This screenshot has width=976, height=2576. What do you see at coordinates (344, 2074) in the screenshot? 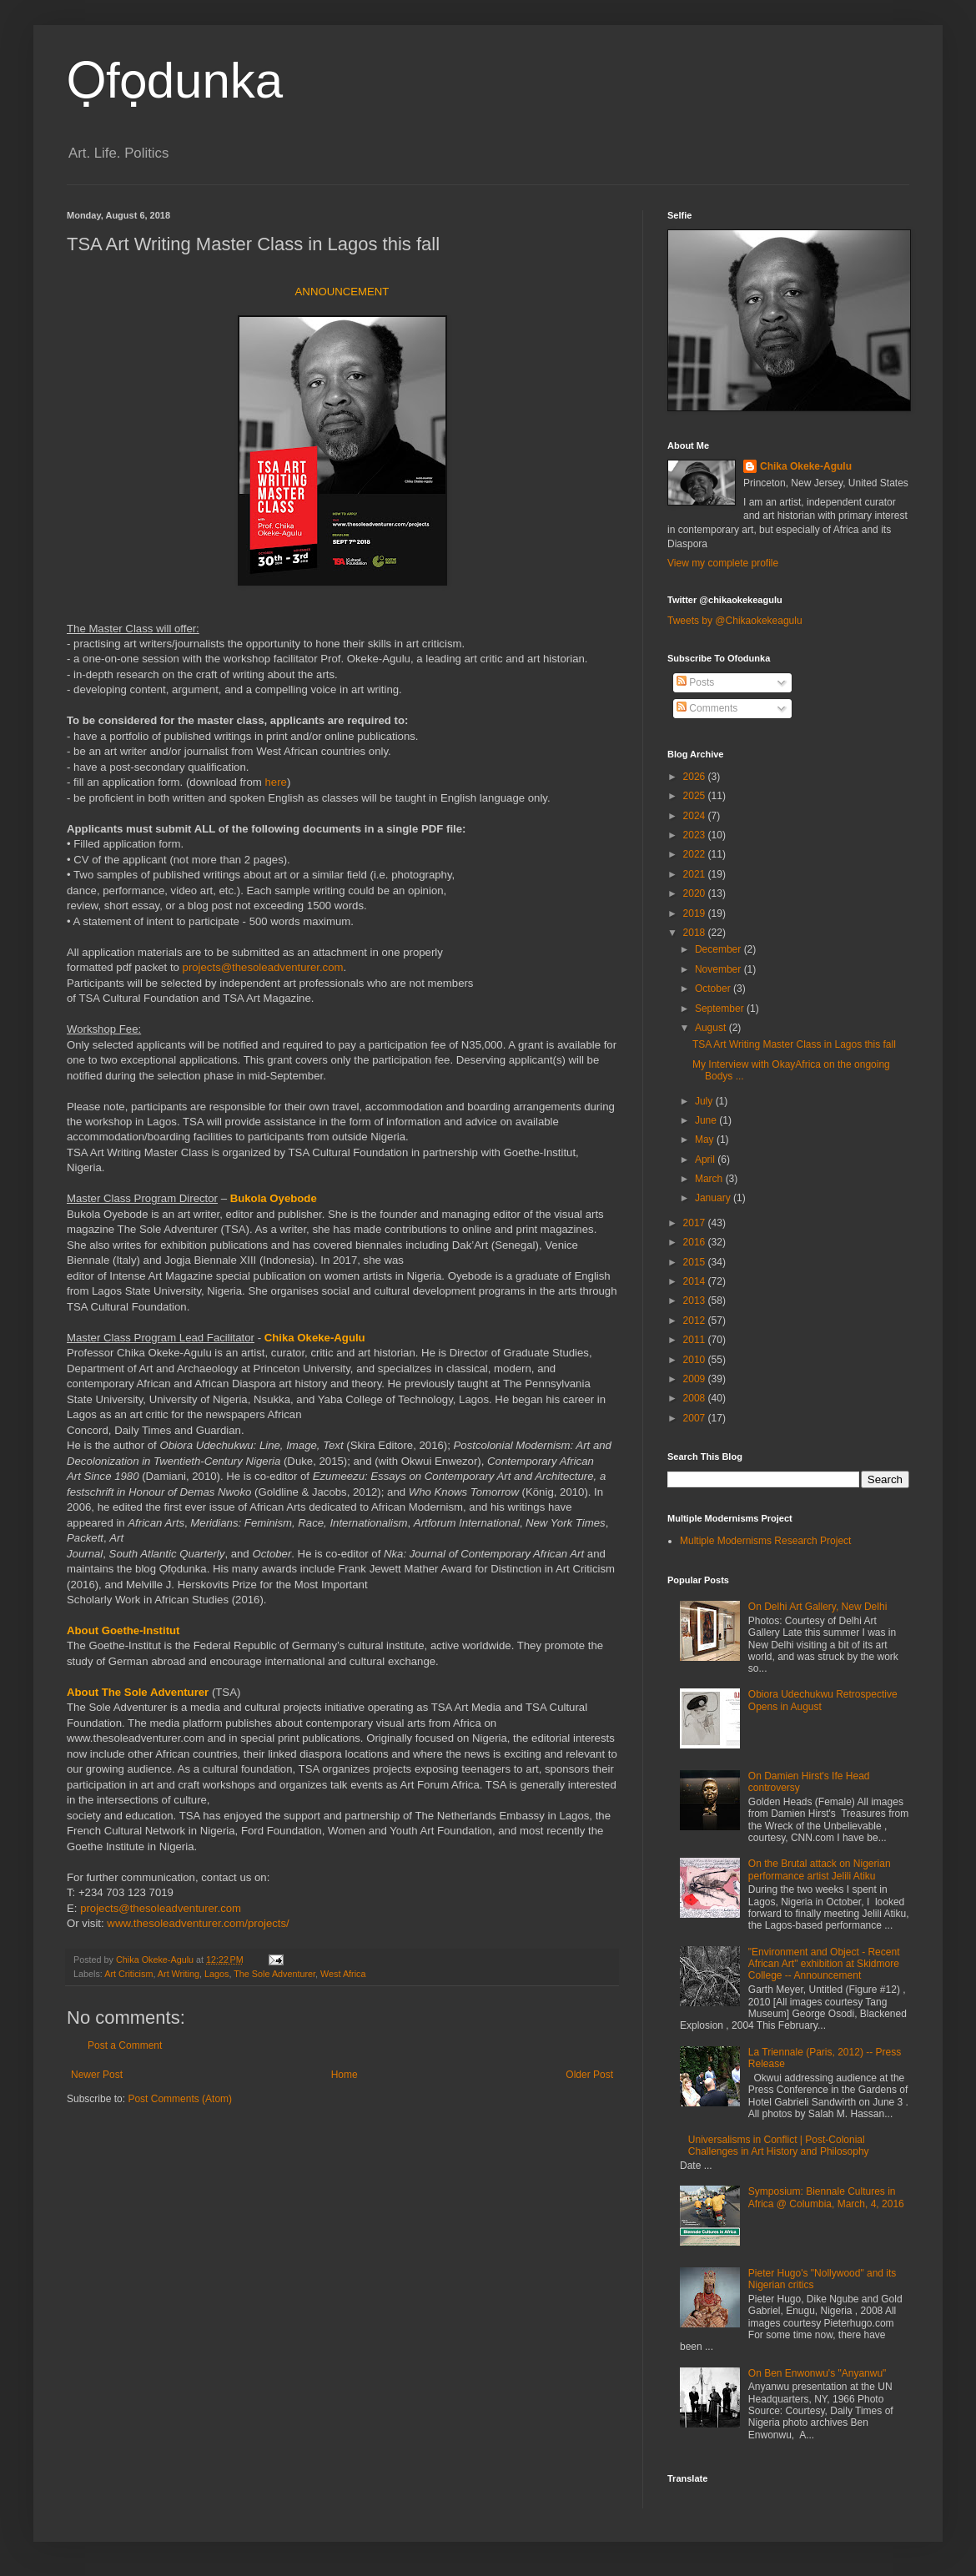
I see `Home` at bounding box center [344, 2074].